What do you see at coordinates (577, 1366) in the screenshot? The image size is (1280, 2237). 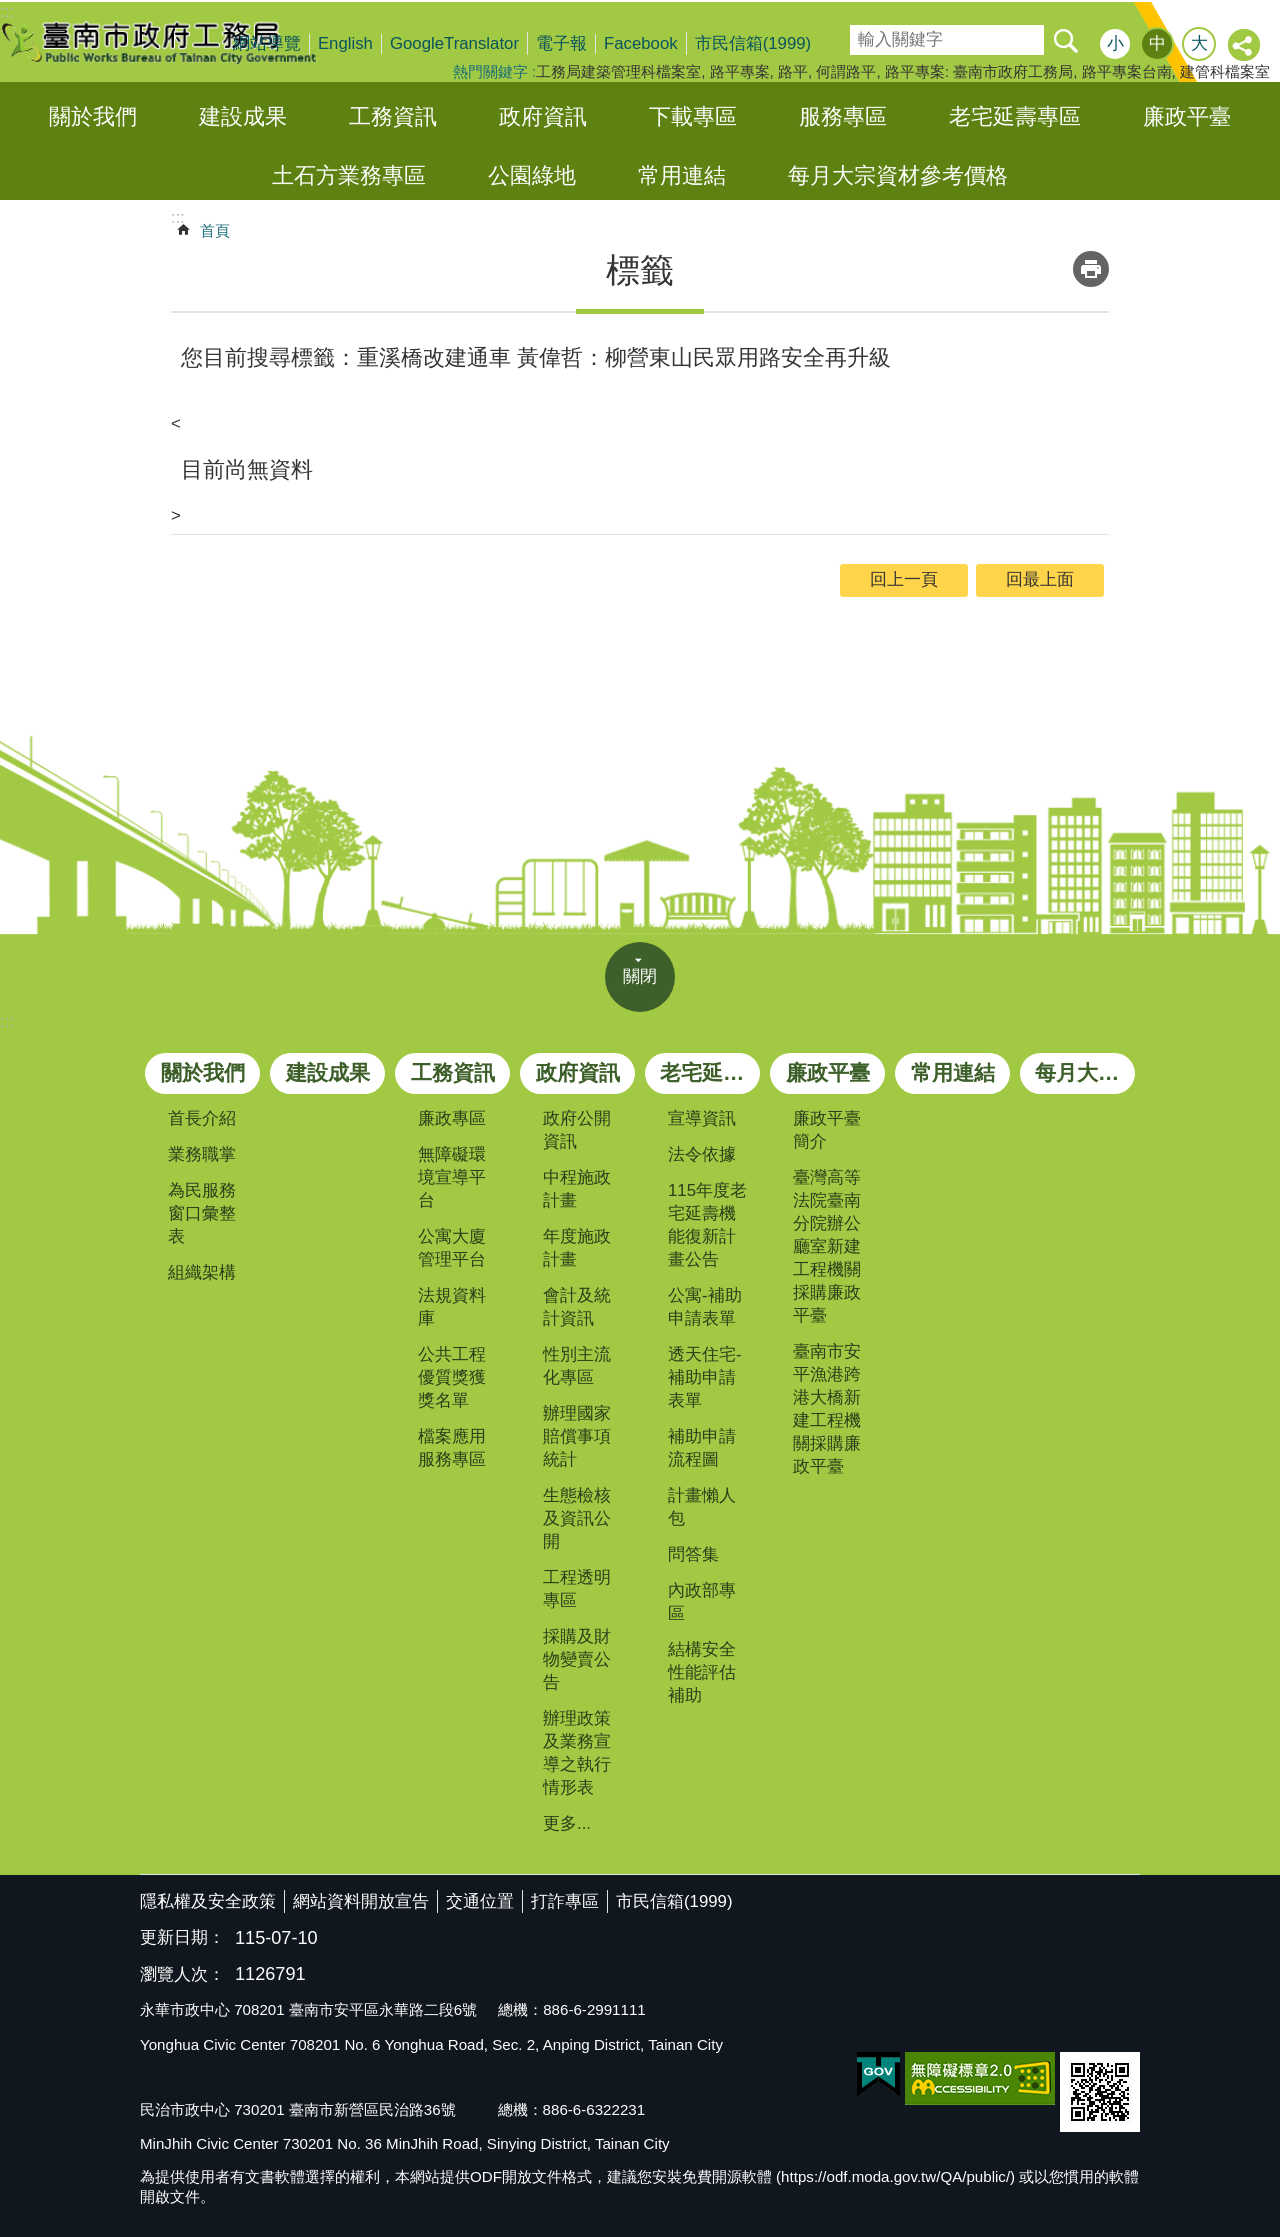 I see `性別主流化專區` at bounding box center [577, 1366].